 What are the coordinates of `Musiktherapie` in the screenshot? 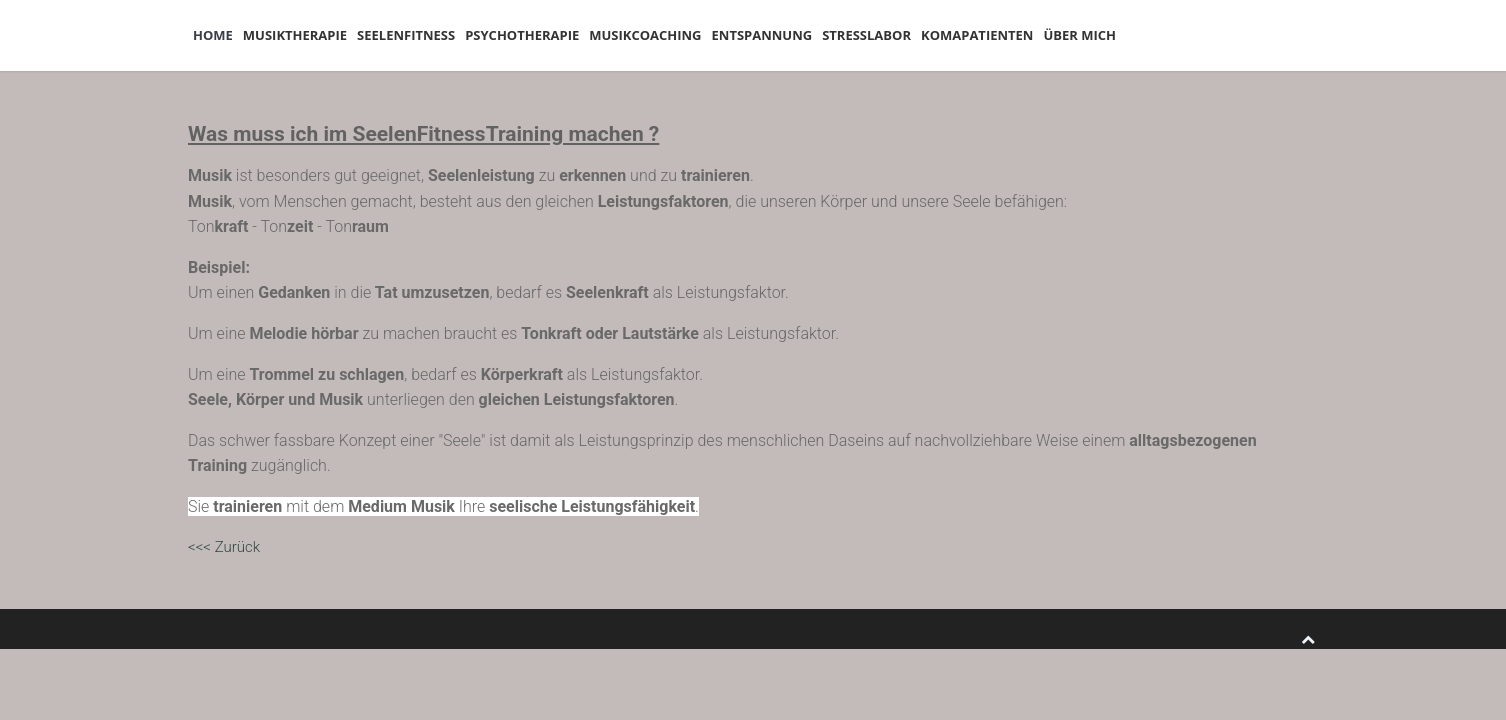 It's located at (325, 35).